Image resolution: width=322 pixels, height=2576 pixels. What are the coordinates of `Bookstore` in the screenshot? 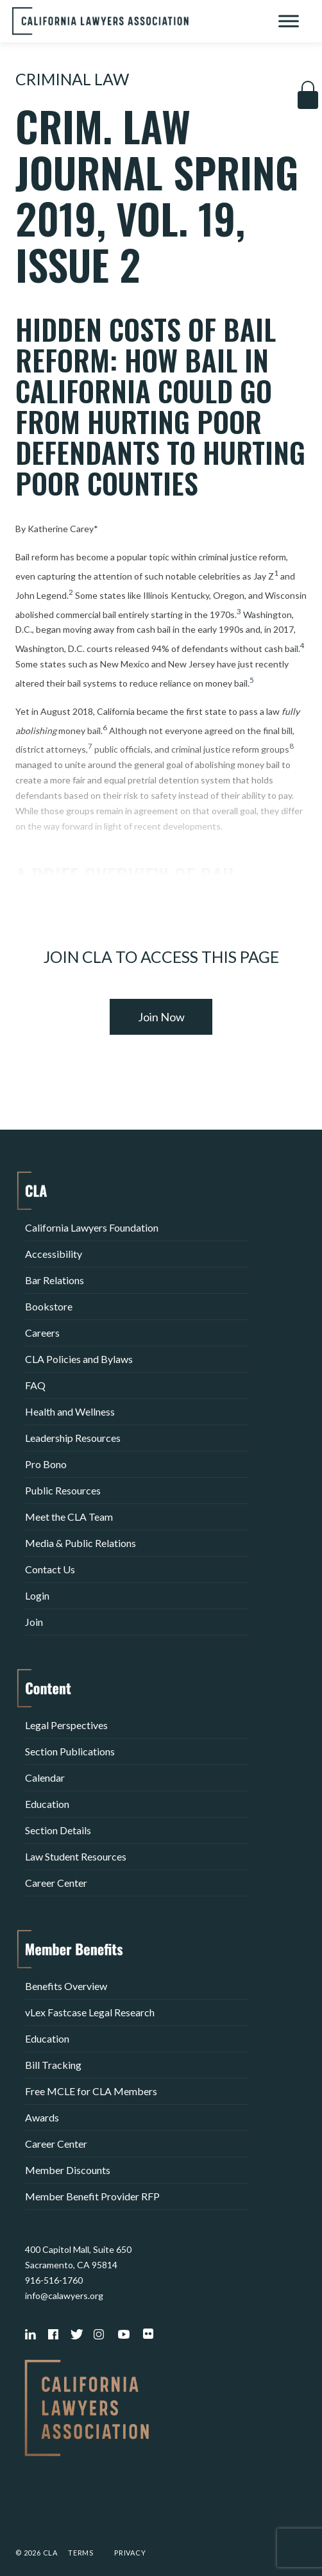 It's located at (48, 1306).